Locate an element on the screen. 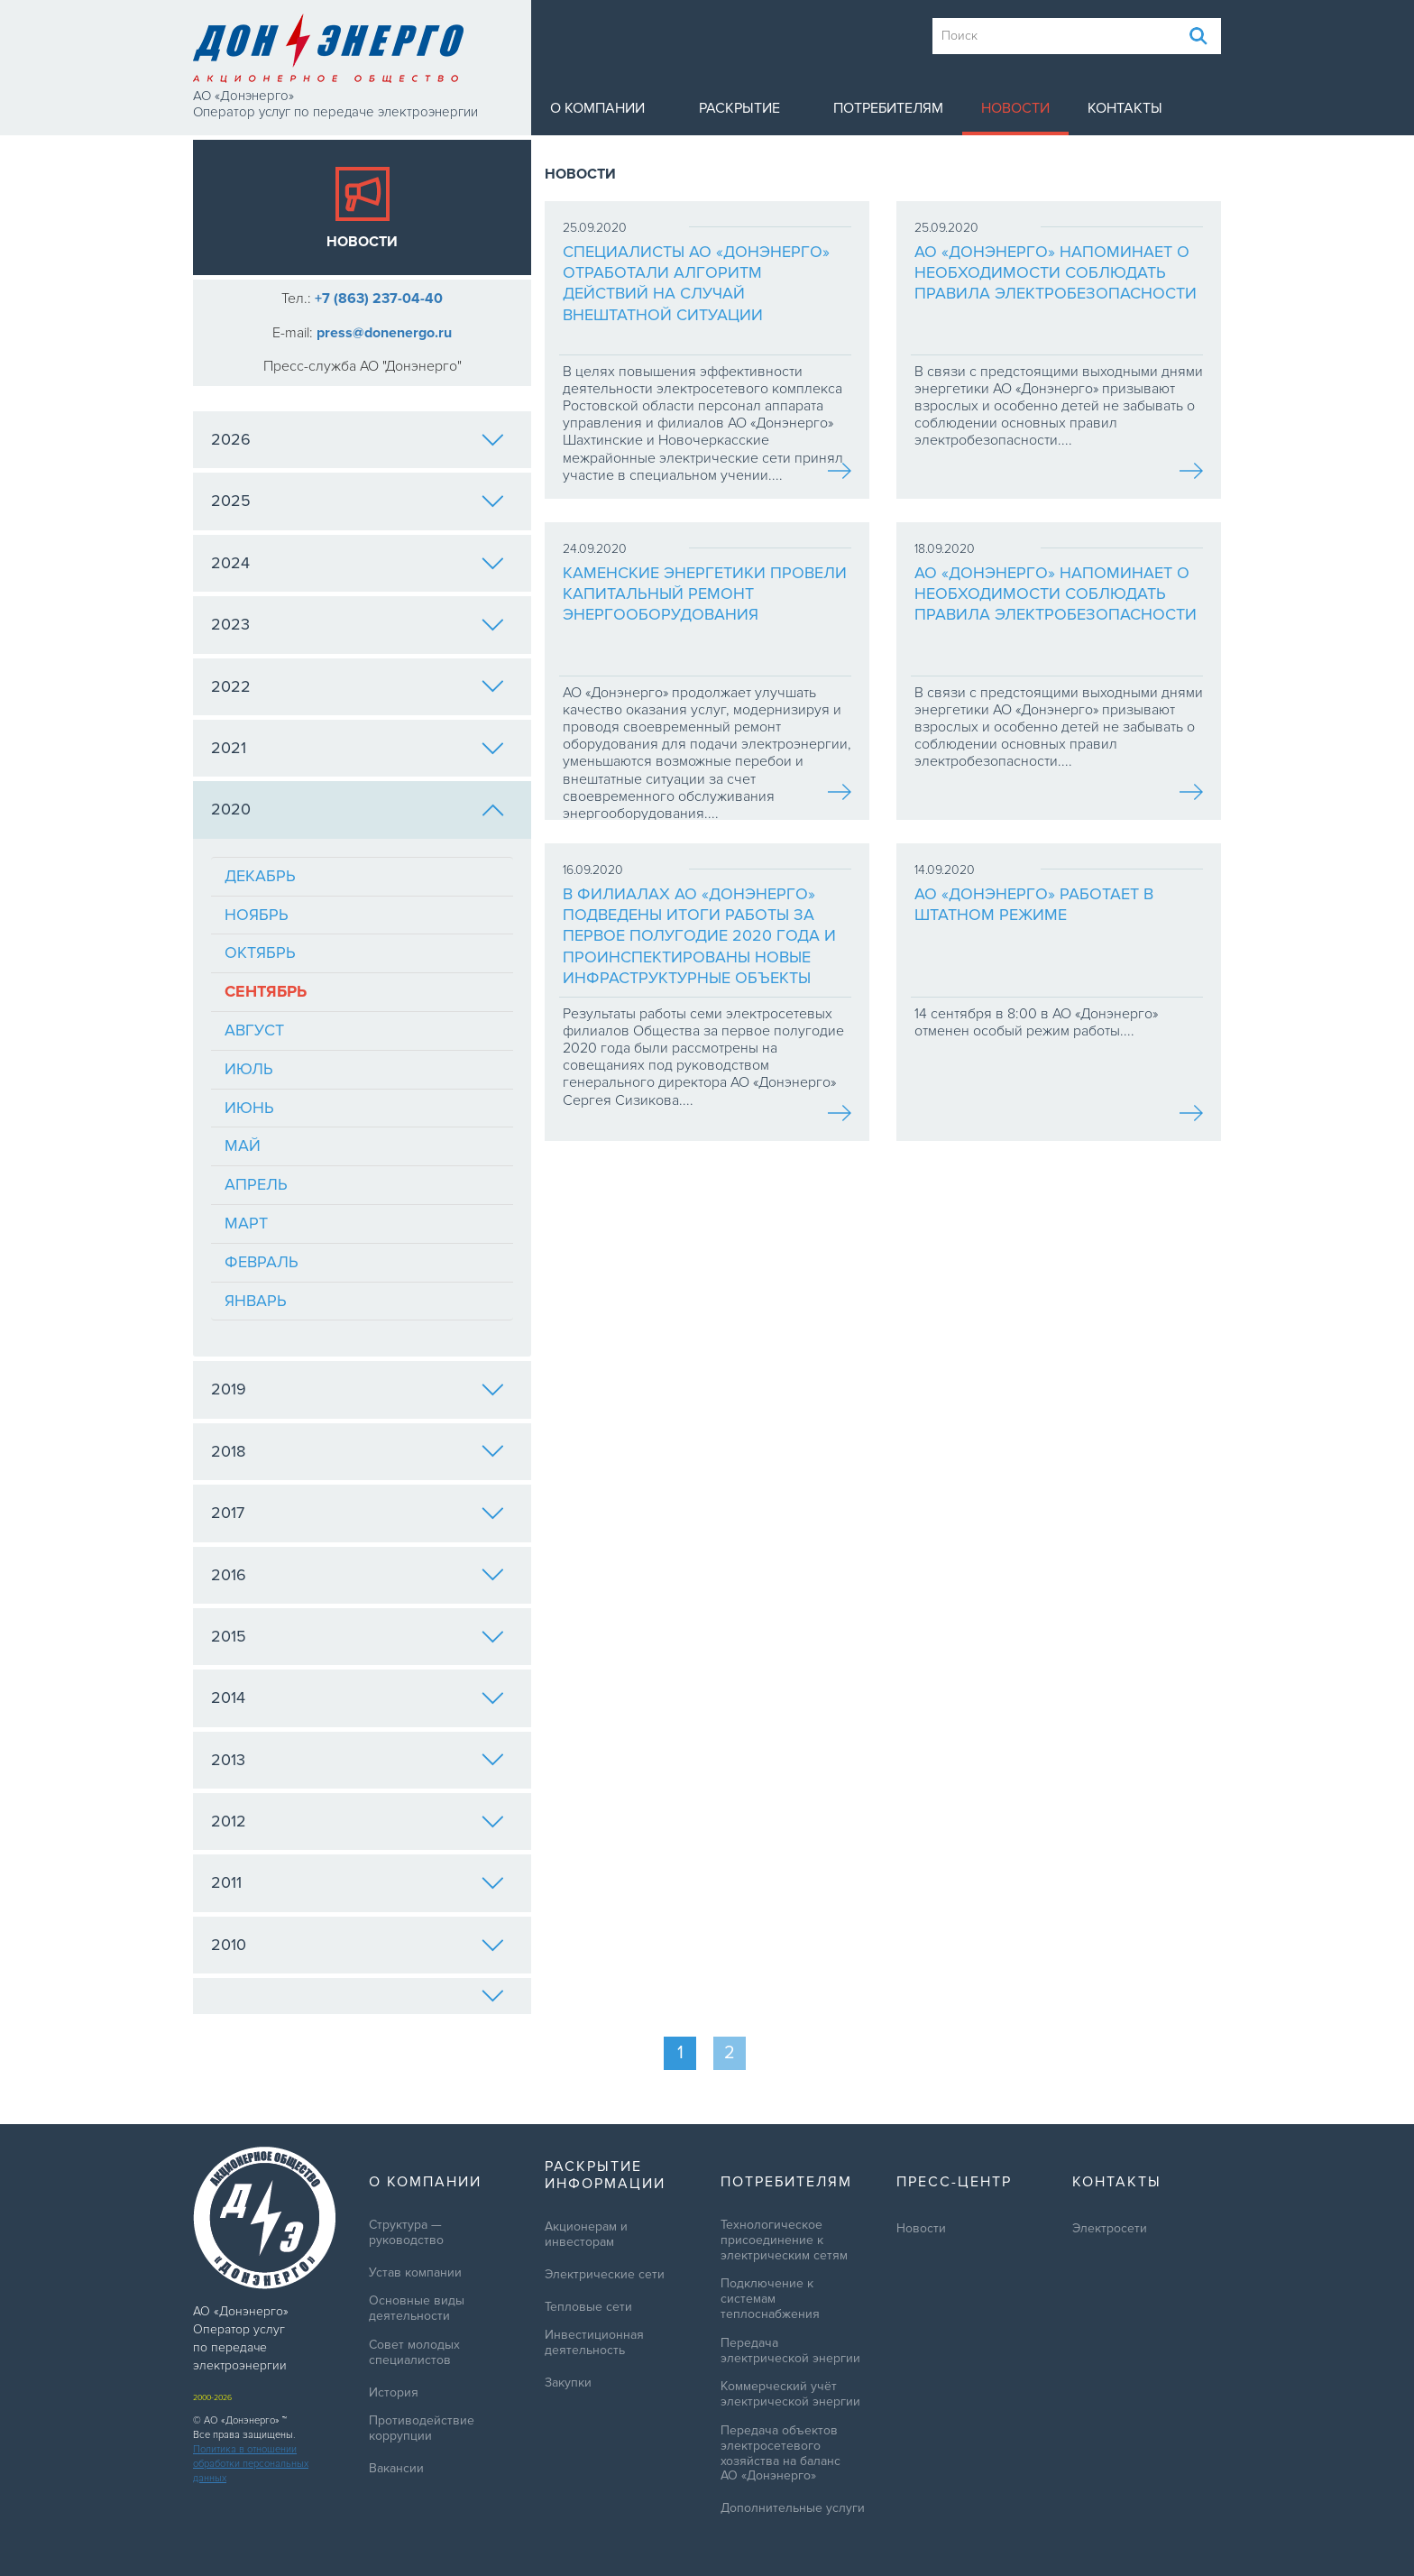 This screenshot has width=1414, height=2576. [tab] is located at coordinates (362, 1996).